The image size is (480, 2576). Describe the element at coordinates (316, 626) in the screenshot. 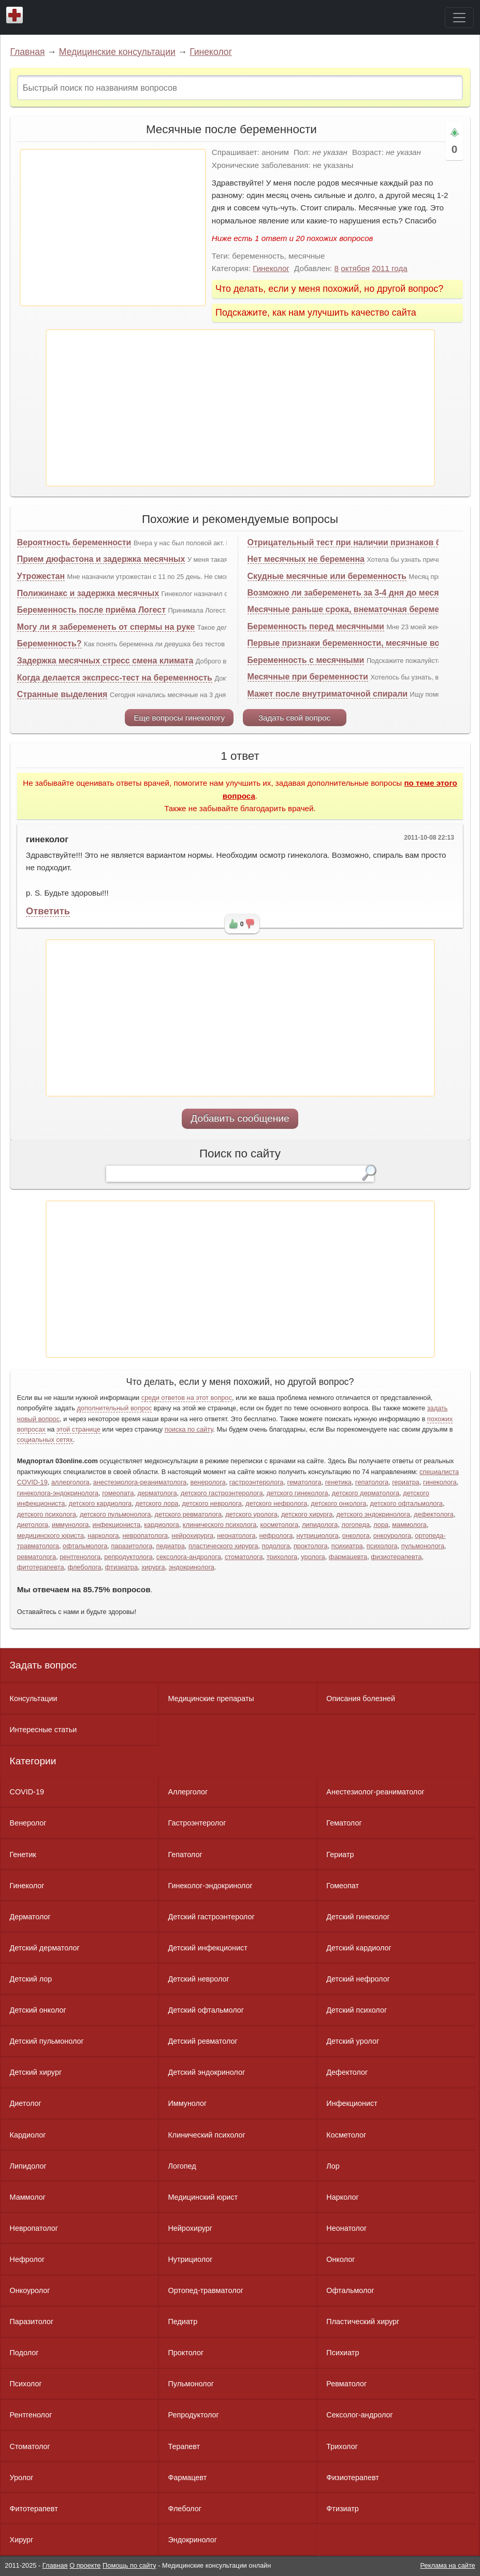

I see `Беременность перед месячными` at that location.